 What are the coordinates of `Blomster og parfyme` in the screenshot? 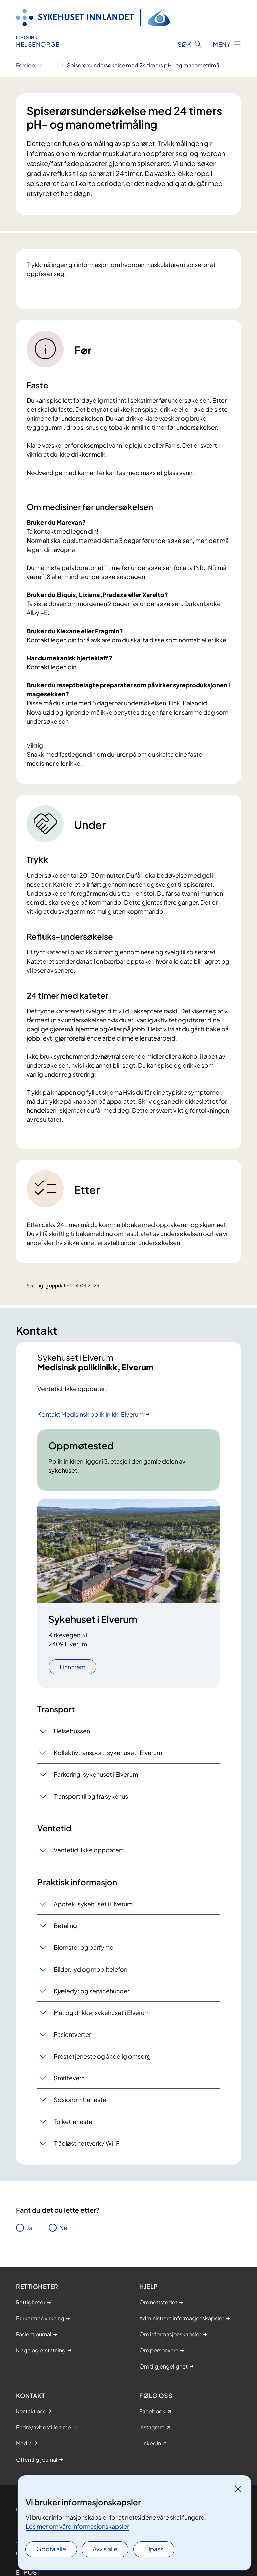 It's located at (83, 1947).